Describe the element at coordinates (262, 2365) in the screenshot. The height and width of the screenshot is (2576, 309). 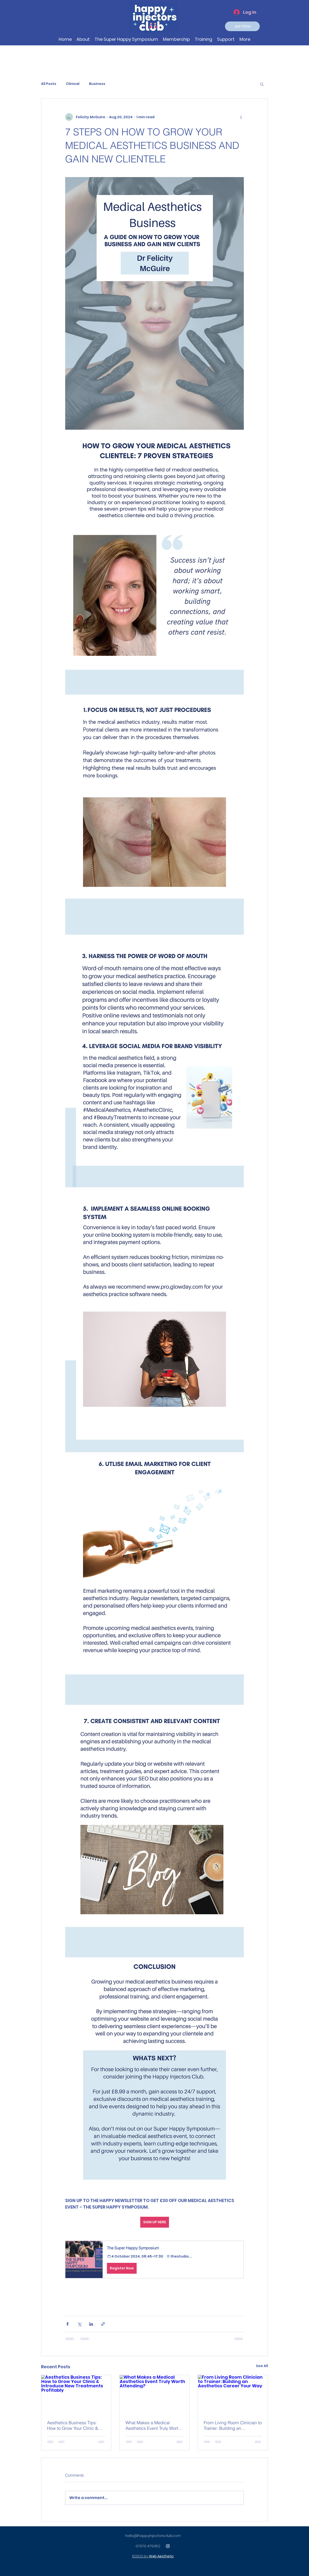
I see `See All` at that location.